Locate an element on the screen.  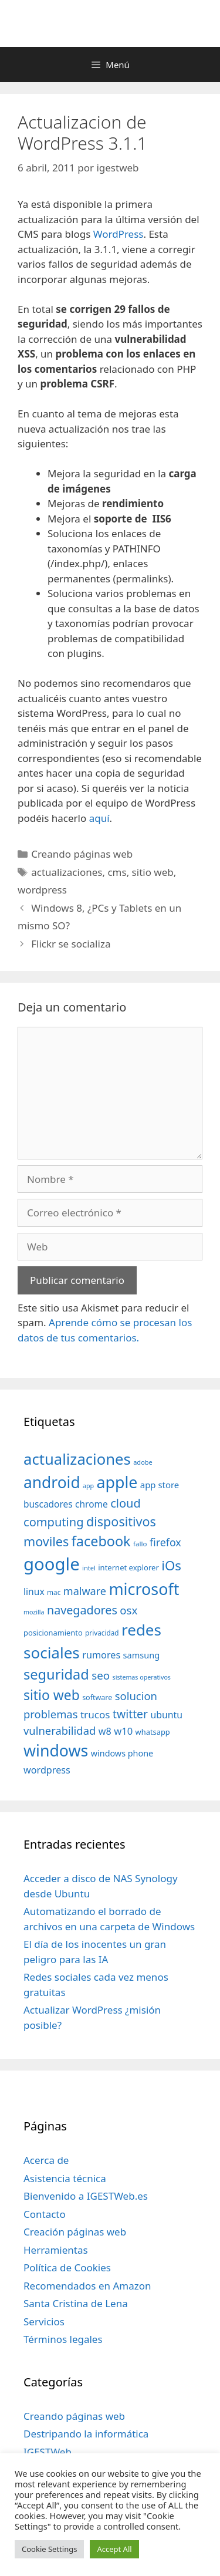
w8 [w8 (57 elementos)] is located at coordinates (105, 1731).